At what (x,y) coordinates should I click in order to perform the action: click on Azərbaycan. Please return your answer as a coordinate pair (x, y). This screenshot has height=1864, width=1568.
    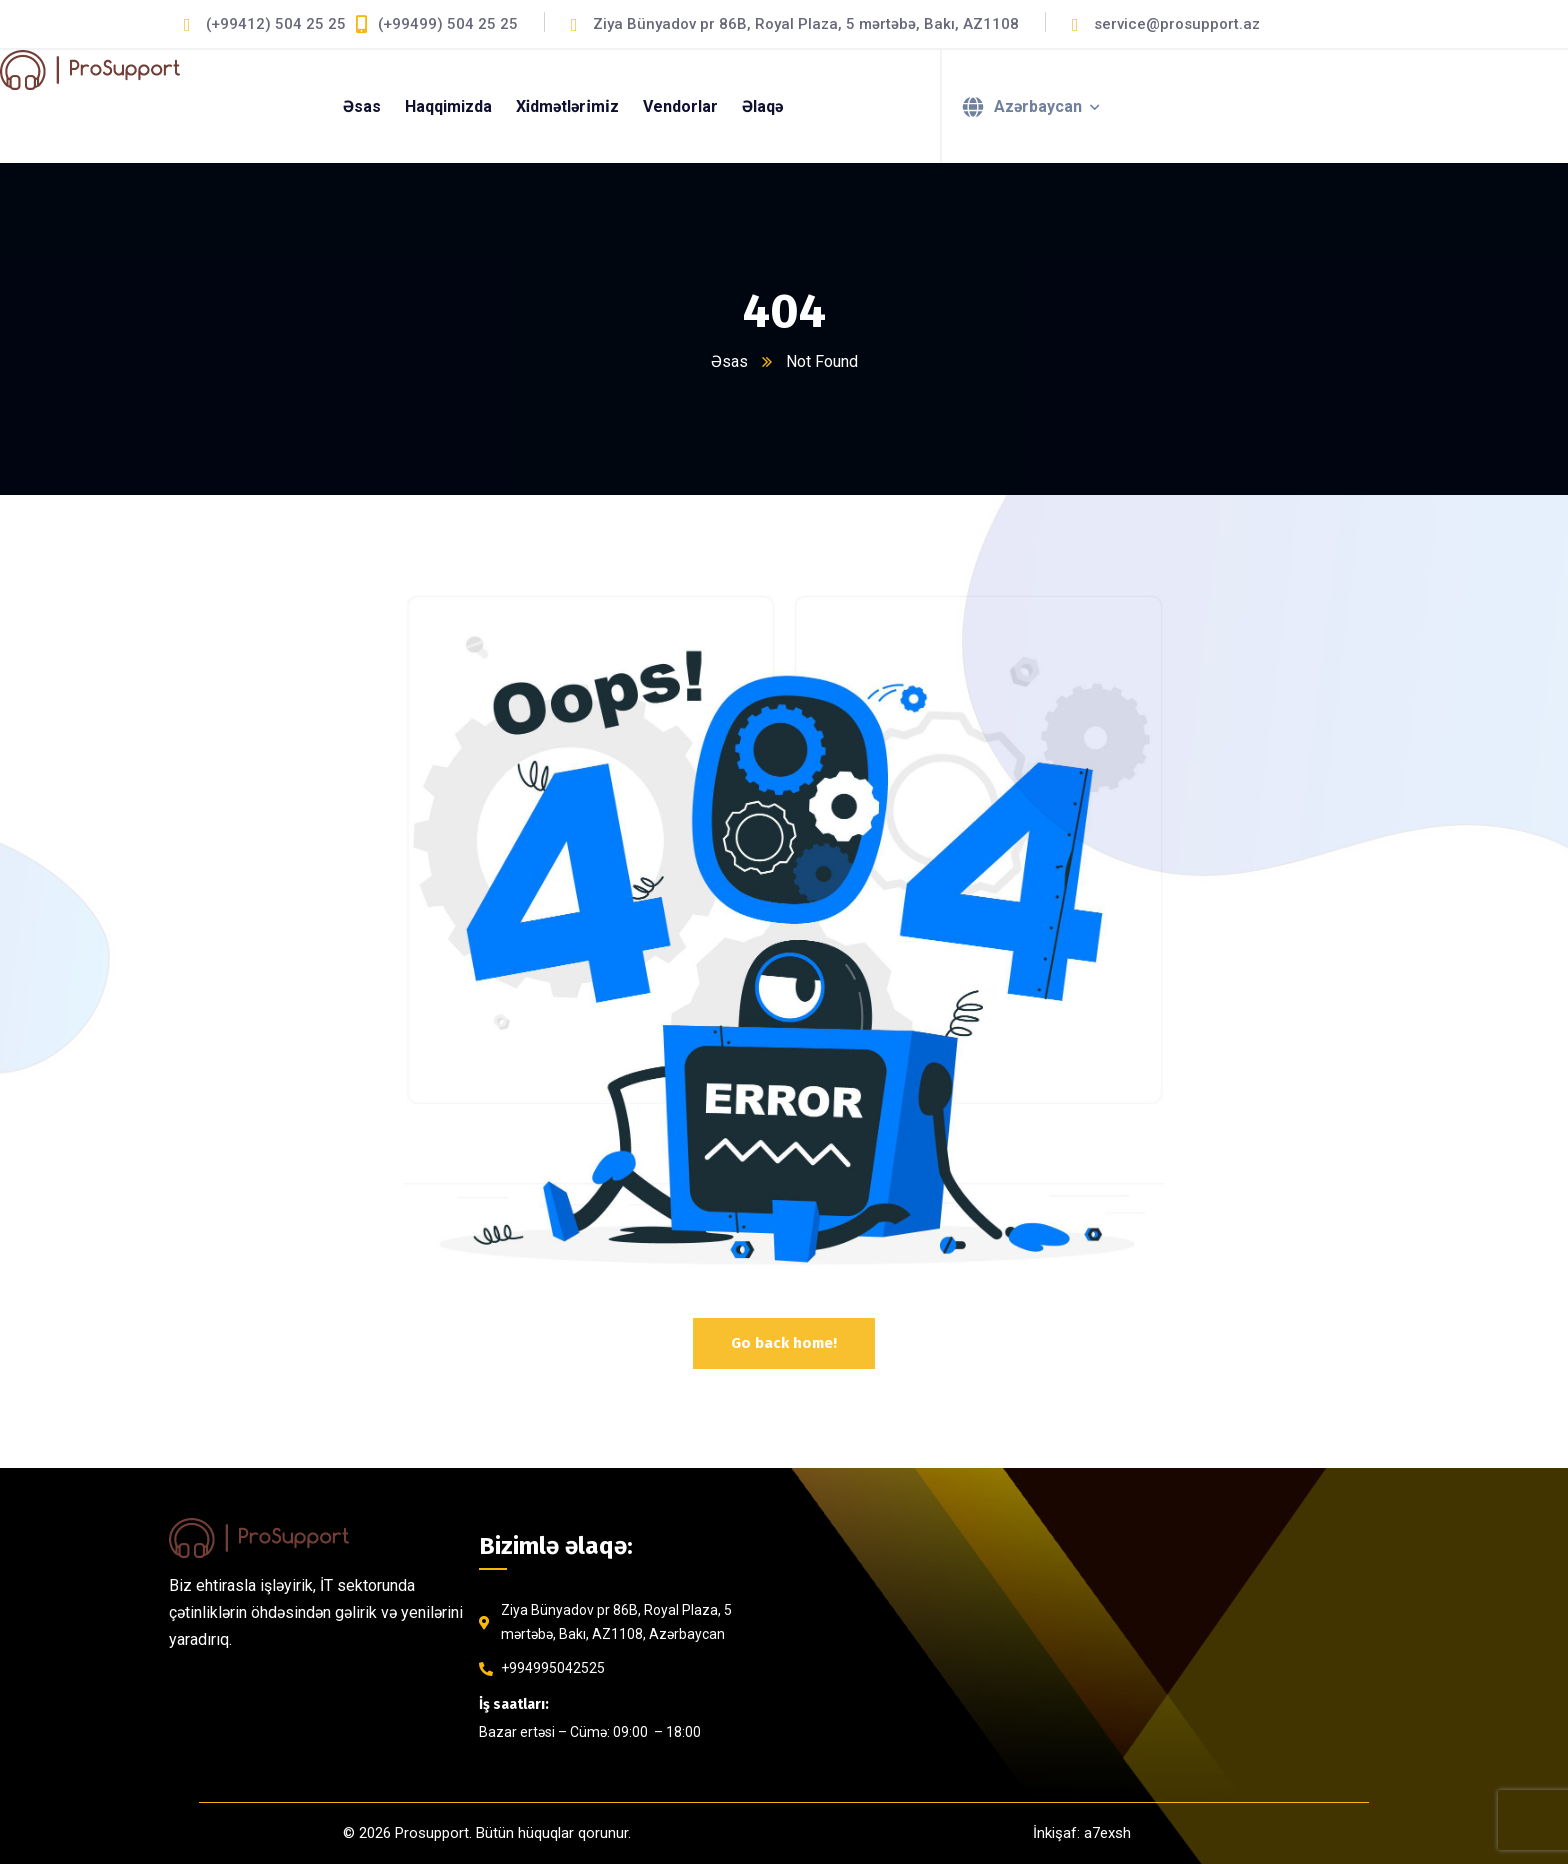
    Looking at the image, I should click on (1038, 106).